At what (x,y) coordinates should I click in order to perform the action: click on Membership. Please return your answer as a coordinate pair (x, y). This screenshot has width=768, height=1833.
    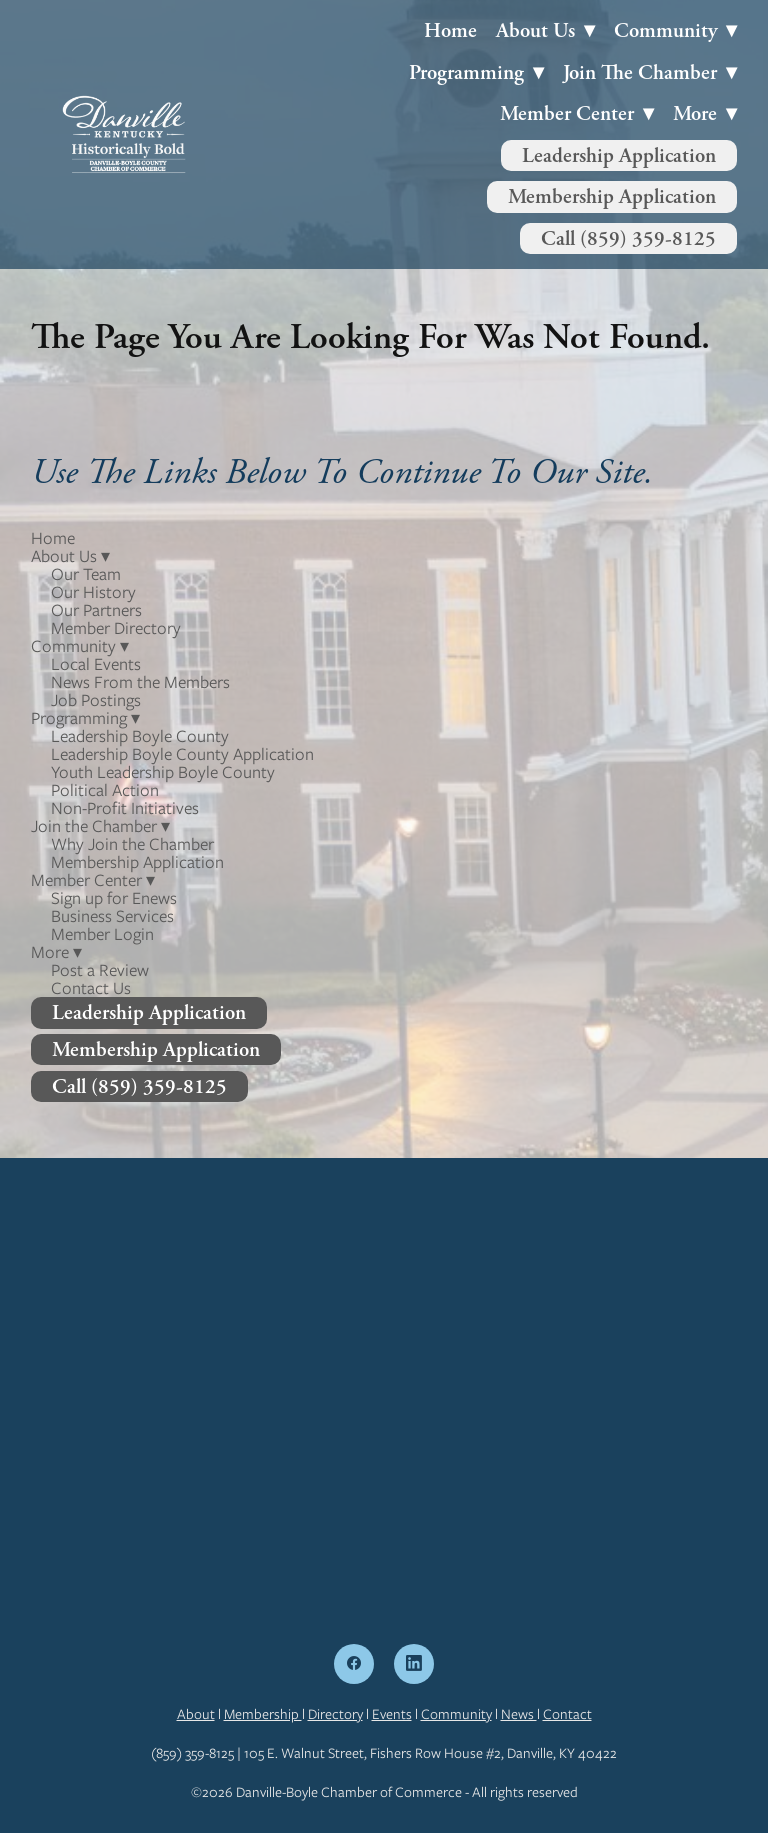
    Looking at the image, I should click on (263, 1714).